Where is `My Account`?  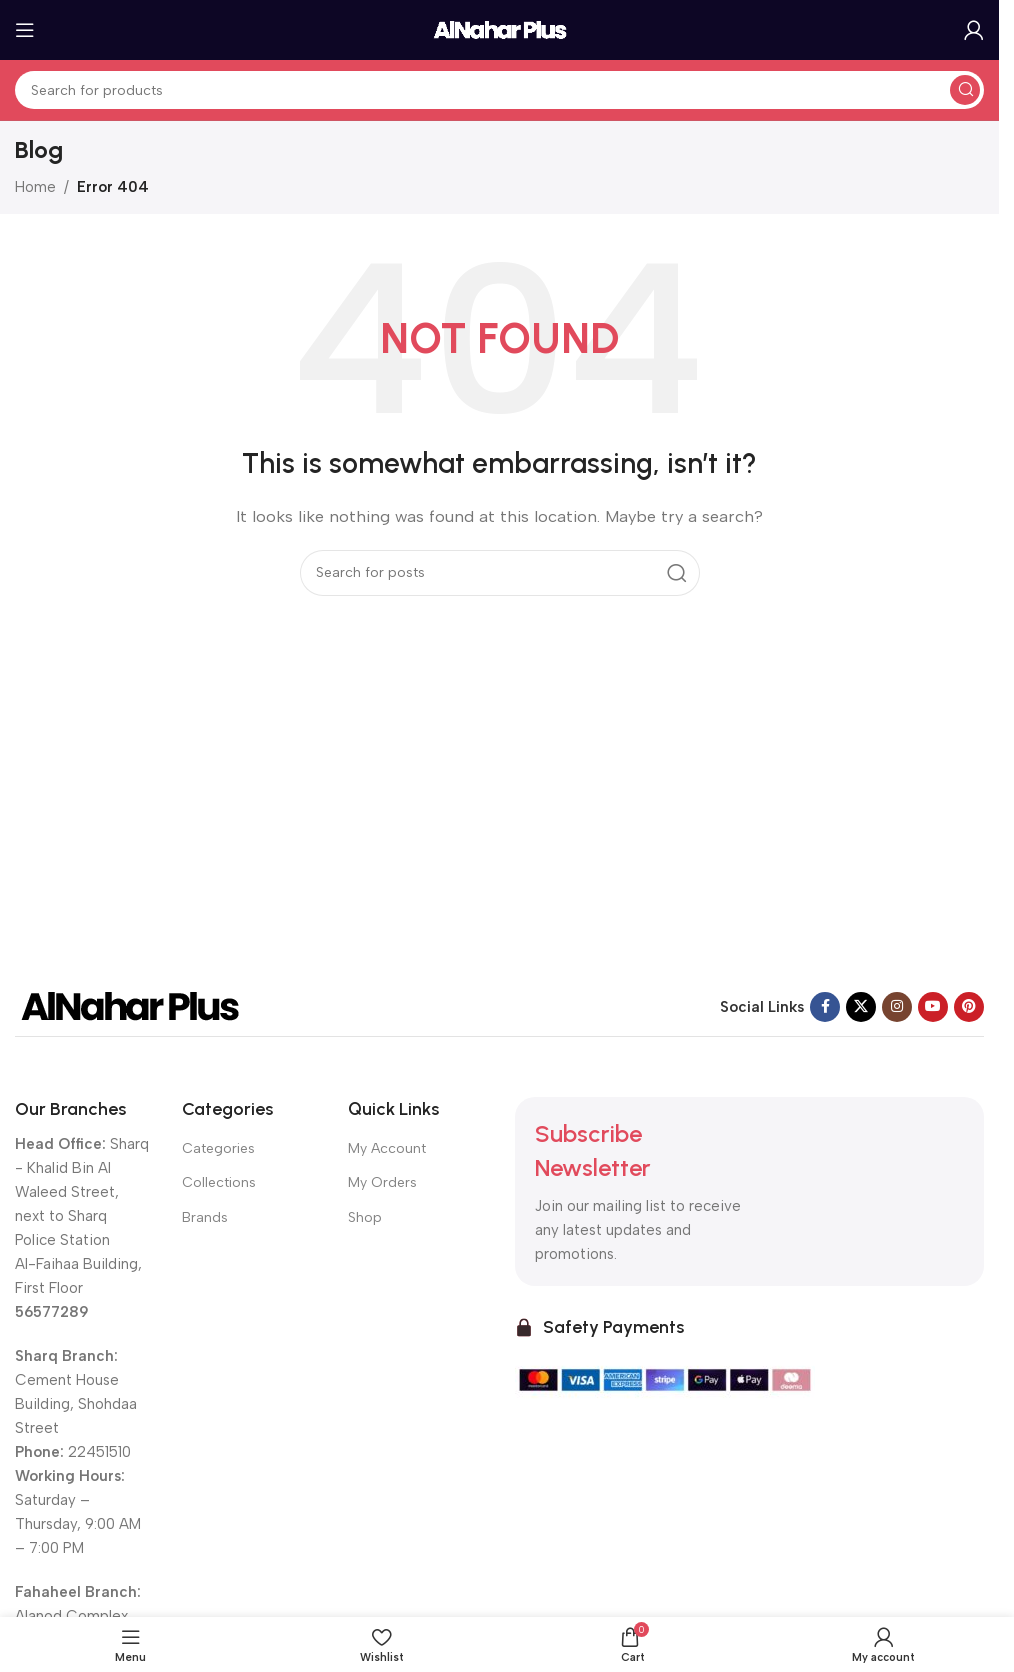 My Account is located at coordinates (387, 1148).